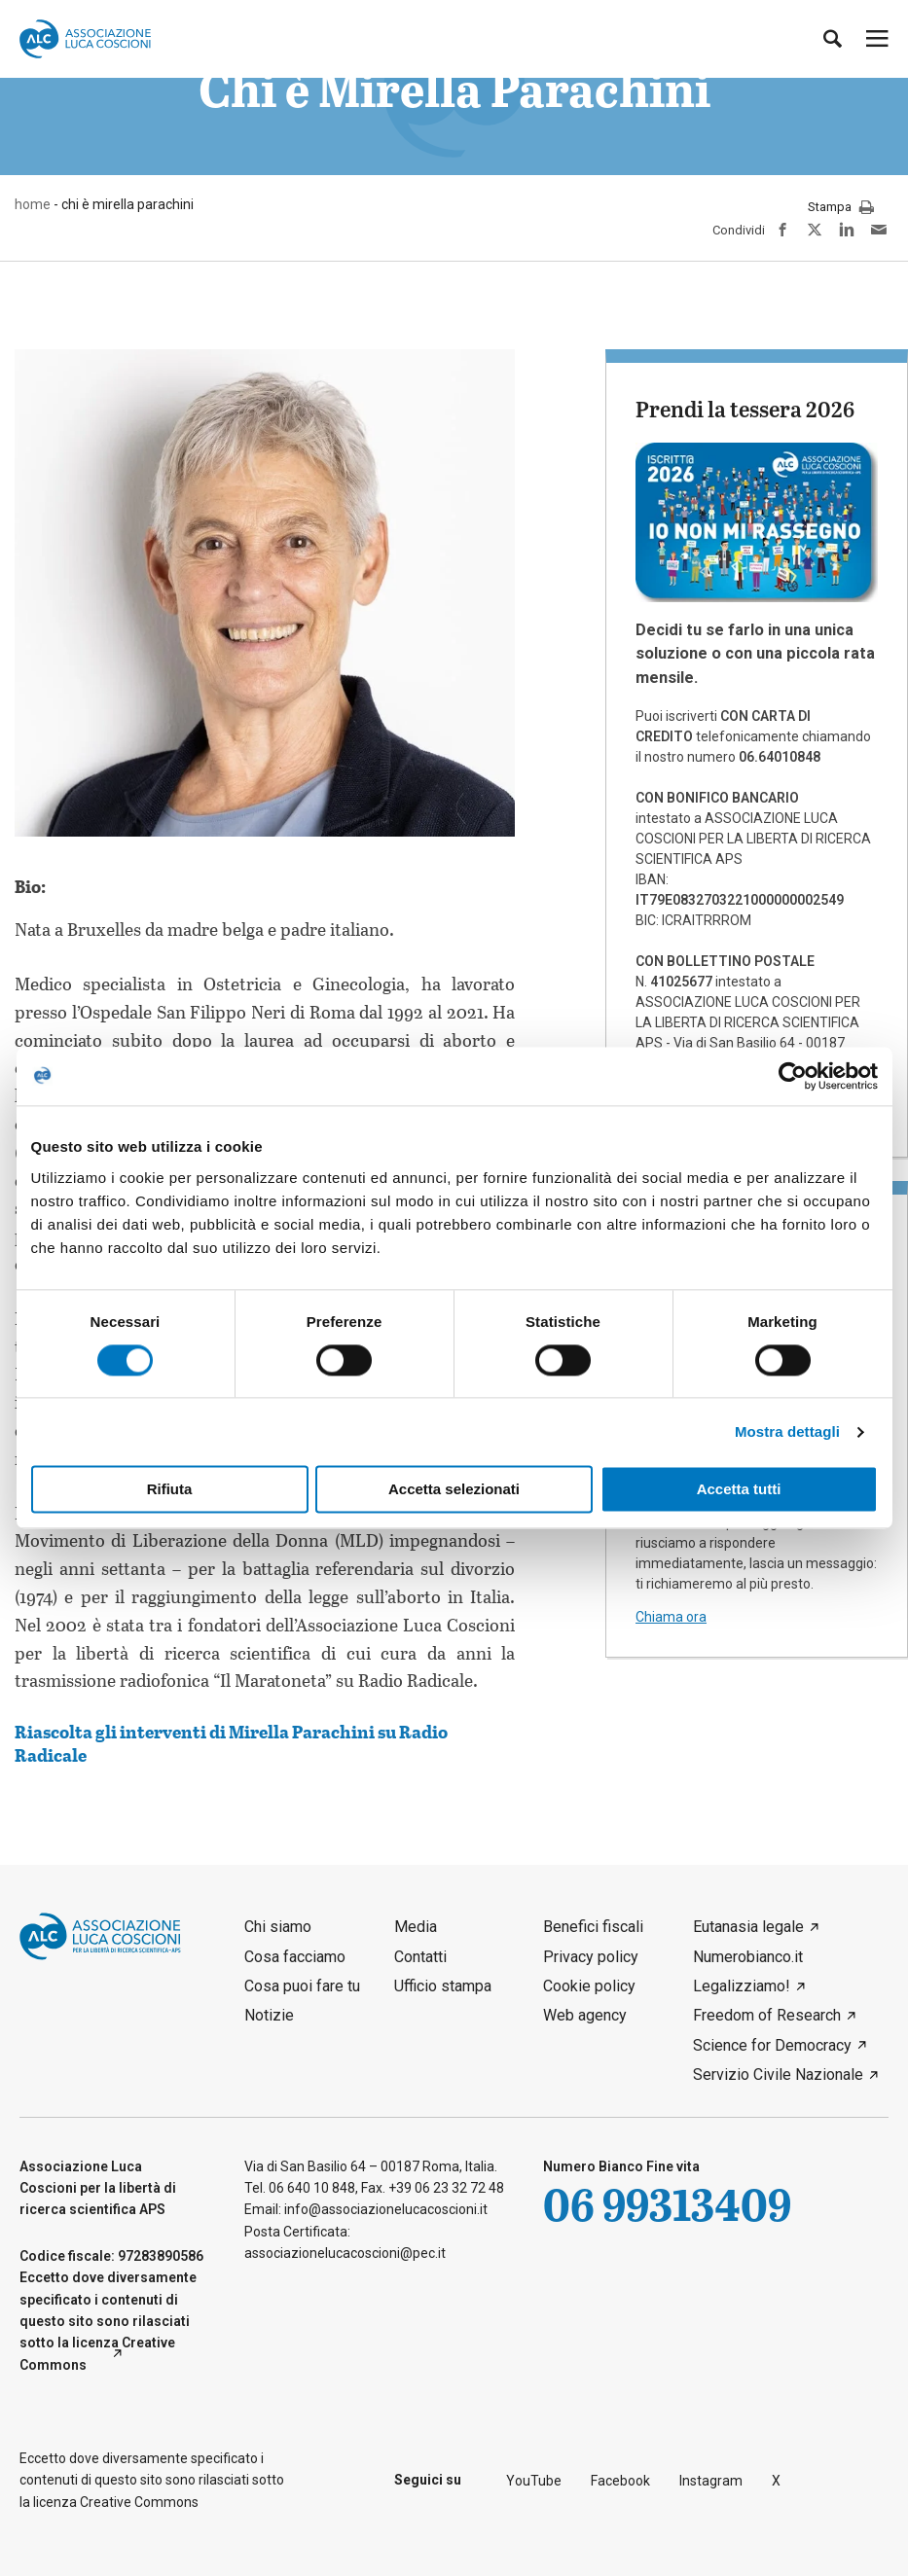  Describe the element at coordinates (767, 2015) in the screenshot. I see `Freedom of Research` at that location.